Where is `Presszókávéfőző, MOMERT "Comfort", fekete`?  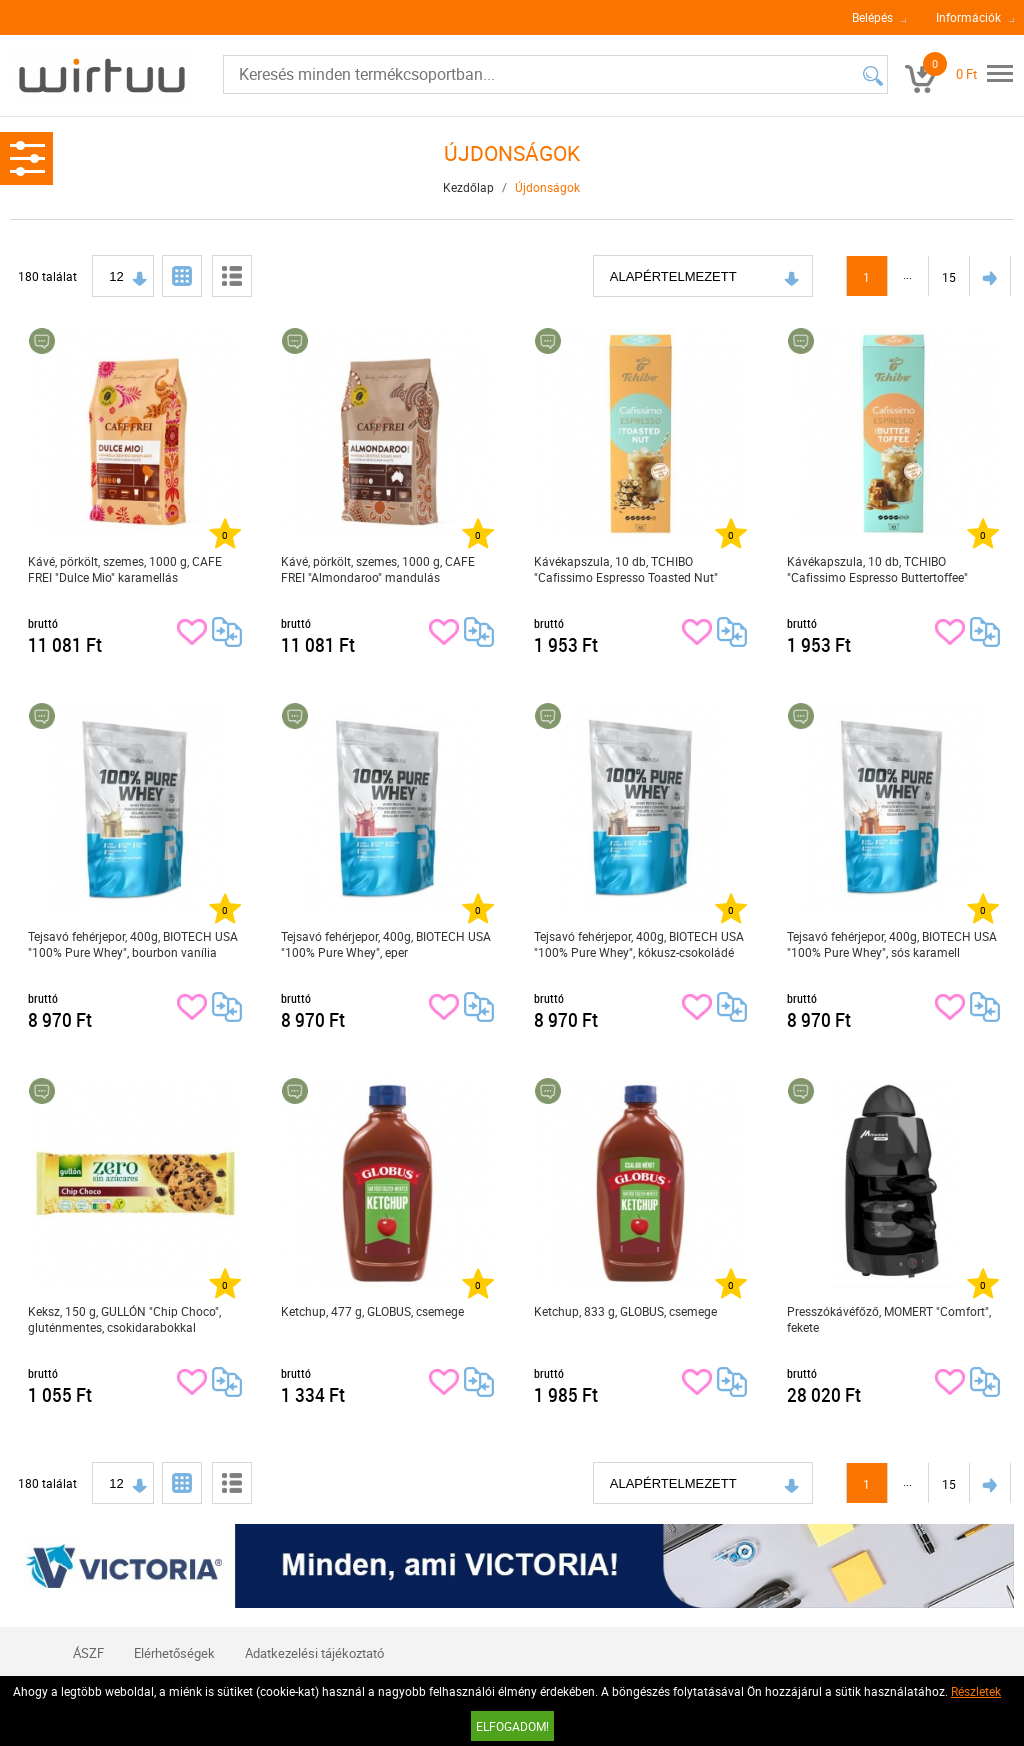
Presszókávéfőző, MOMERT "Comfort", fekete is located at coordinates (889, 1319).